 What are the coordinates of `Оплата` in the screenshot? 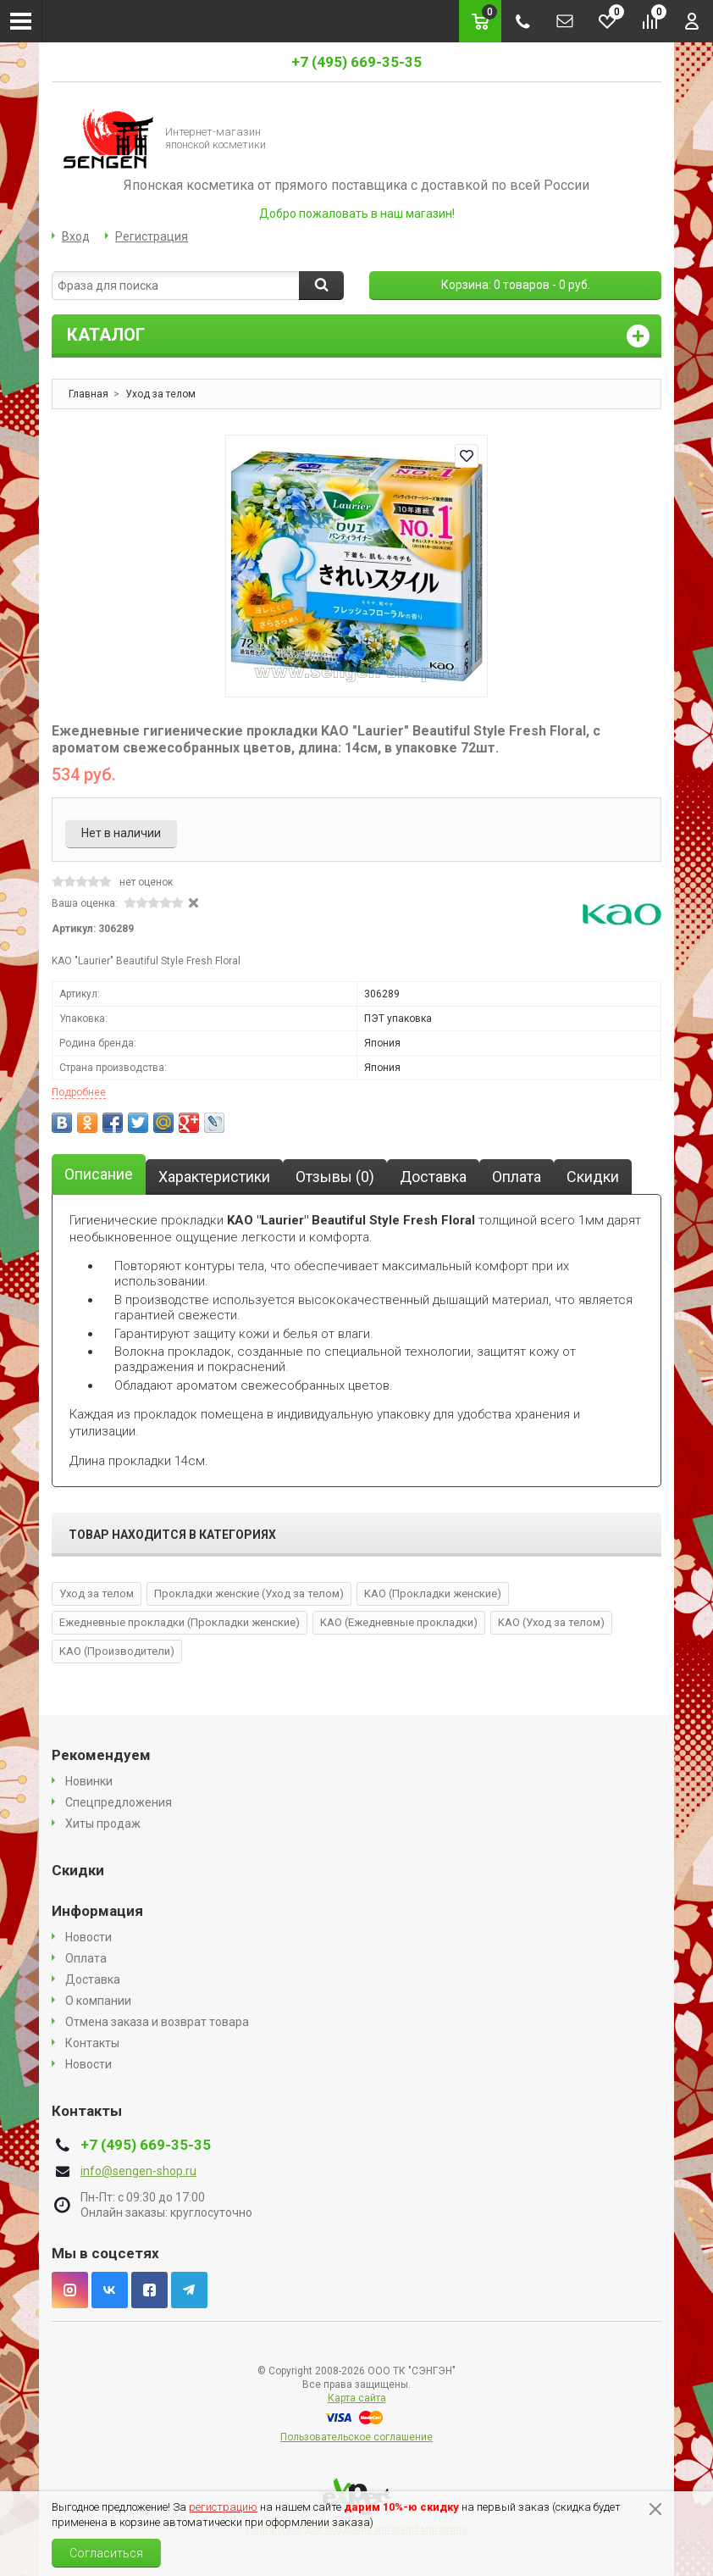 It's located at (86, 1958).